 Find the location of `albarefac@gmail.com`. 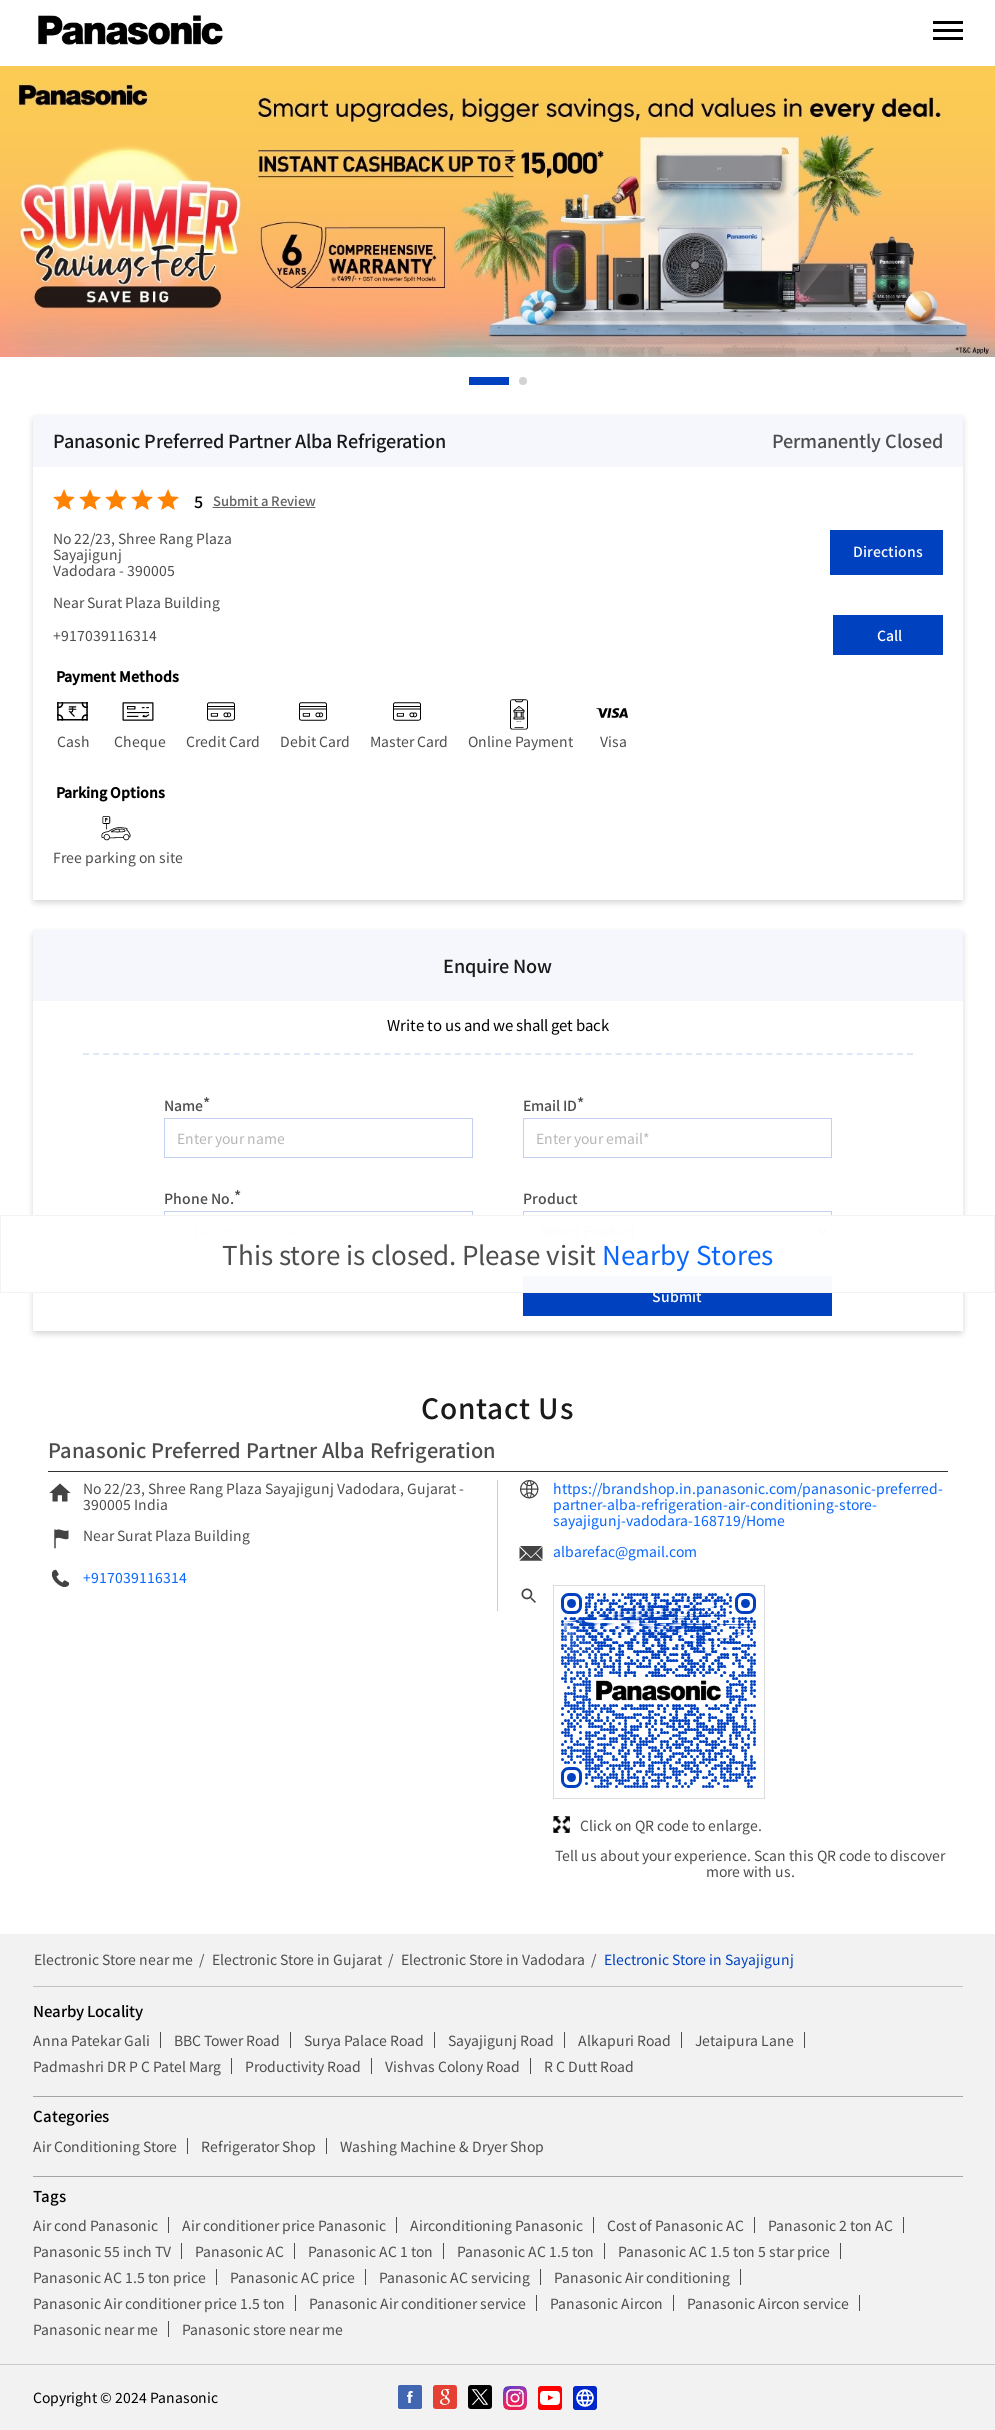

albarefac@gmail.com is located at coordinates (625, 1551).